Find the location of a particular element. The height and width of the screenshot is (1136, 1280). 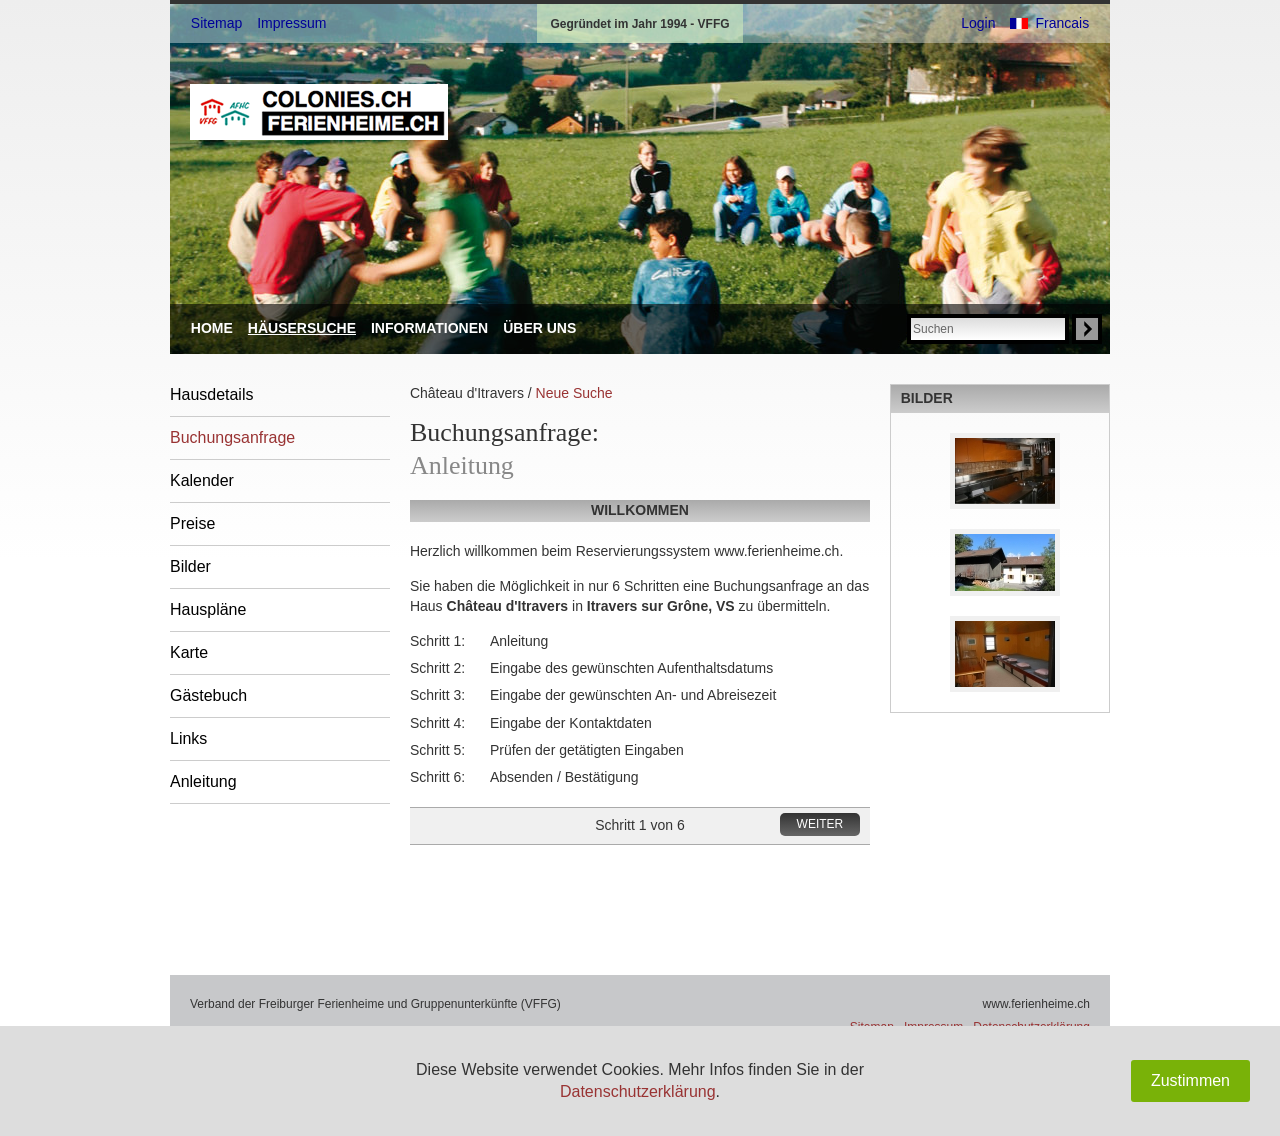

Anleitung is located at coordinates (203, 781).